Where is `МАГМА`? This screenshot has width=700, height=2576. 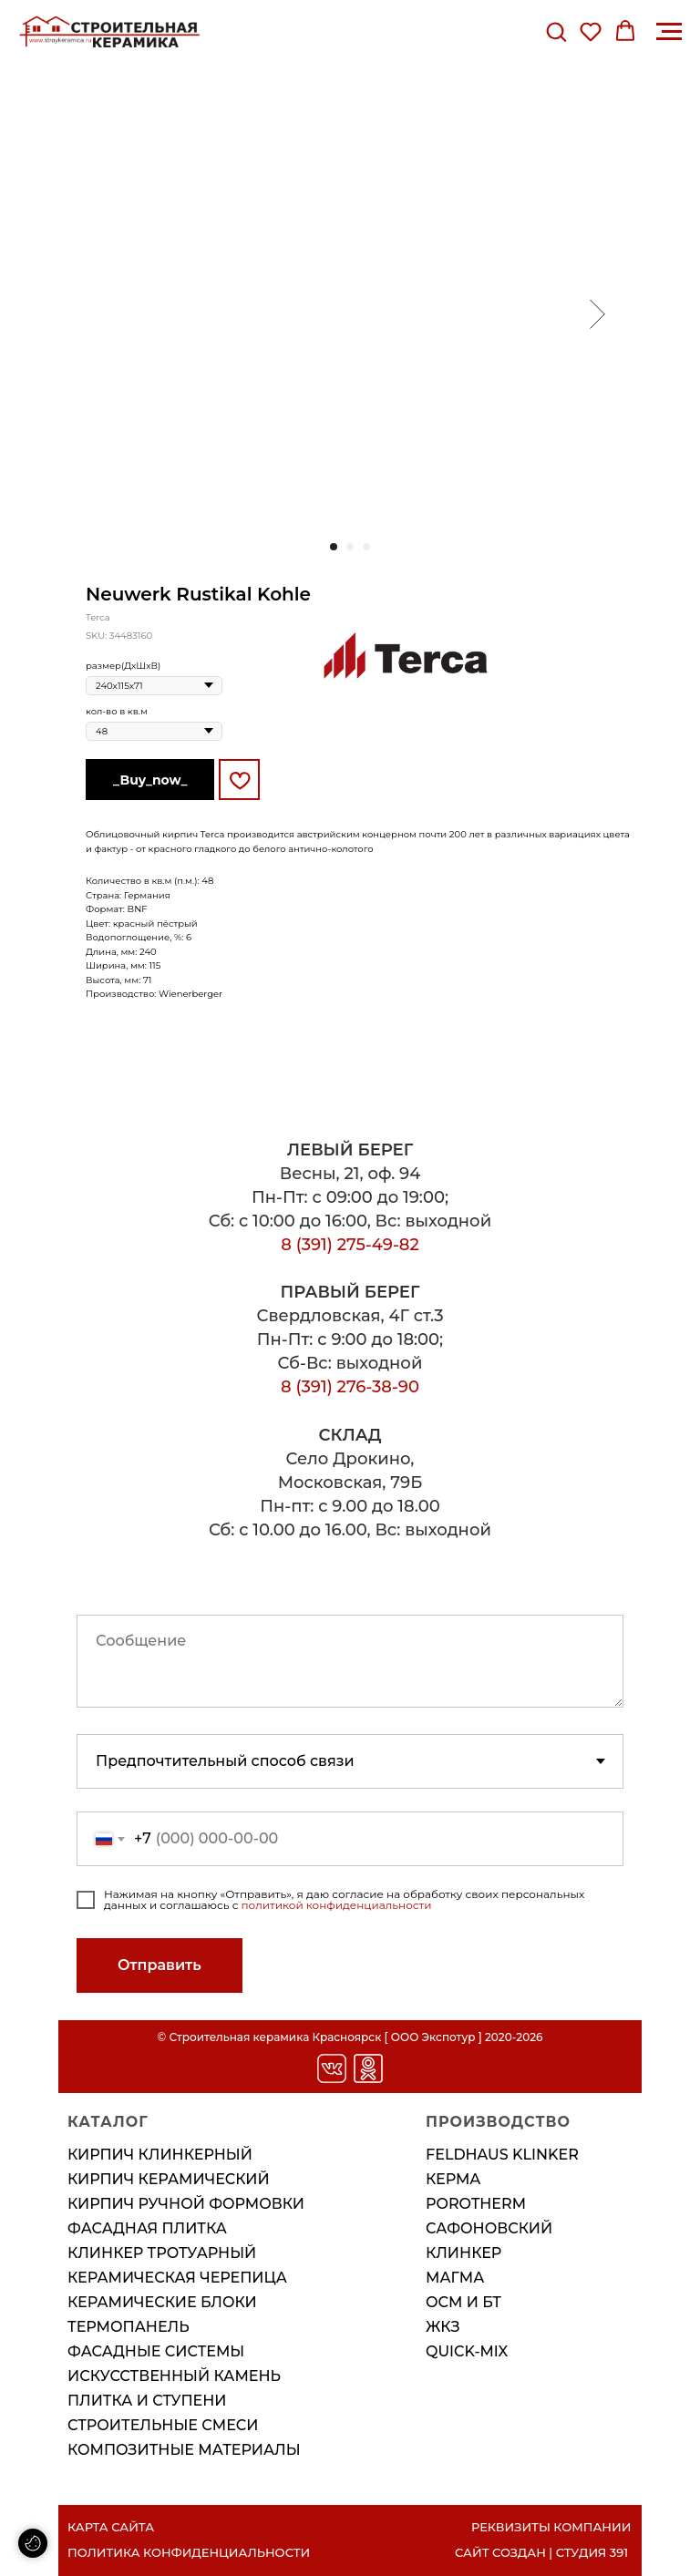 МАГМА is located at coordinates (455, 2277).